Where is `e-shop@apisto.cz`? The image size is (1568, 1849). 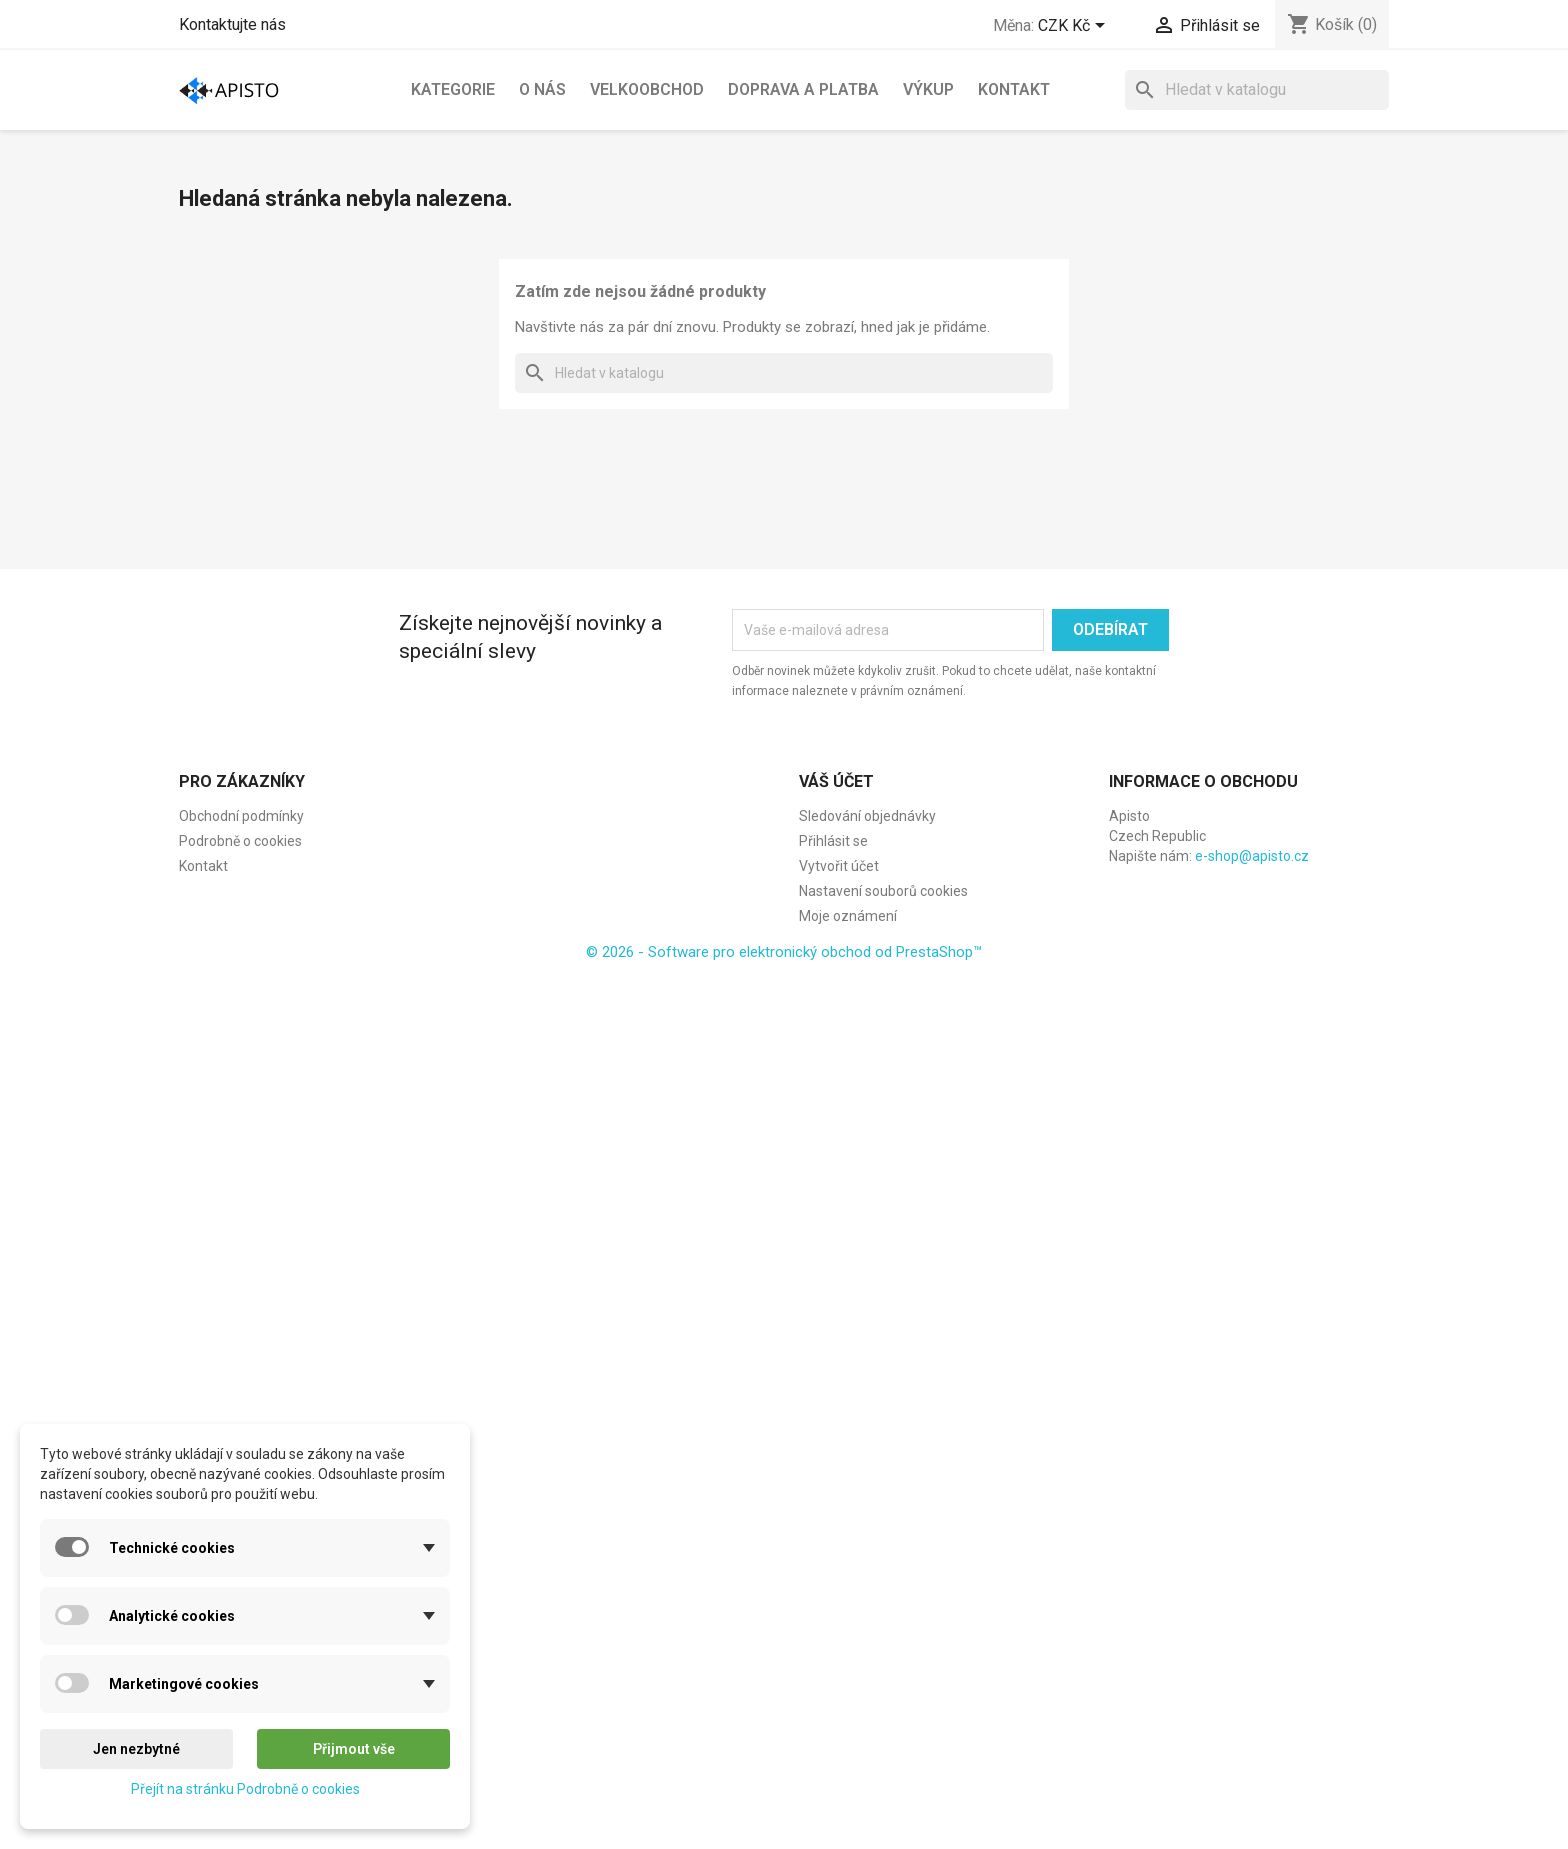 e-shop@apisto.cz is located at coordinates (1252, 856).